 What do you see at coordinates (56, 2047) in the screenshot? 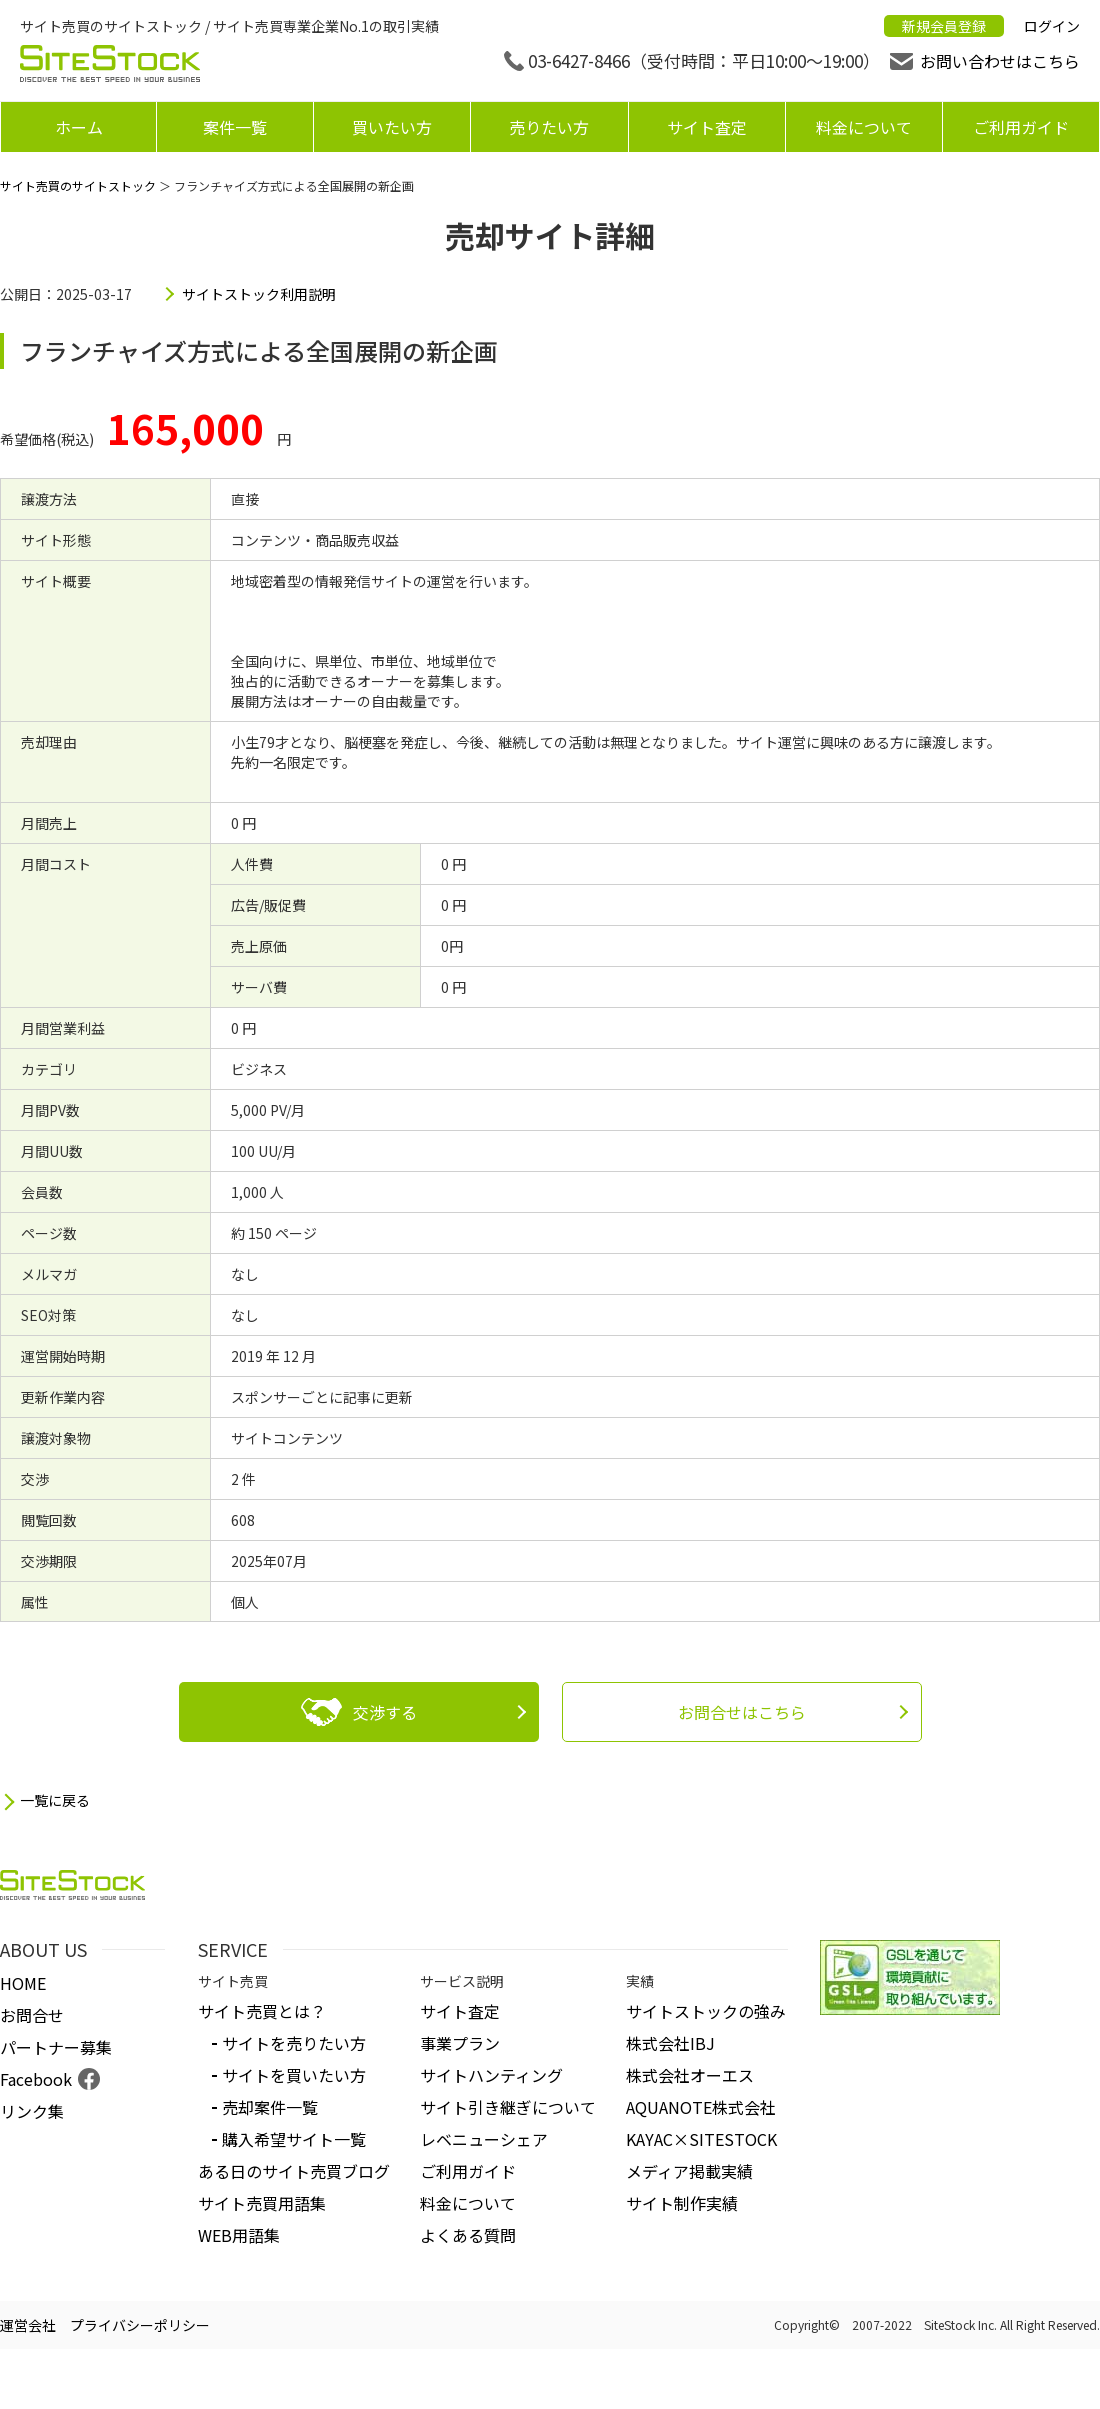
I see `パートナー募集` at bounding box center [56, 2047].